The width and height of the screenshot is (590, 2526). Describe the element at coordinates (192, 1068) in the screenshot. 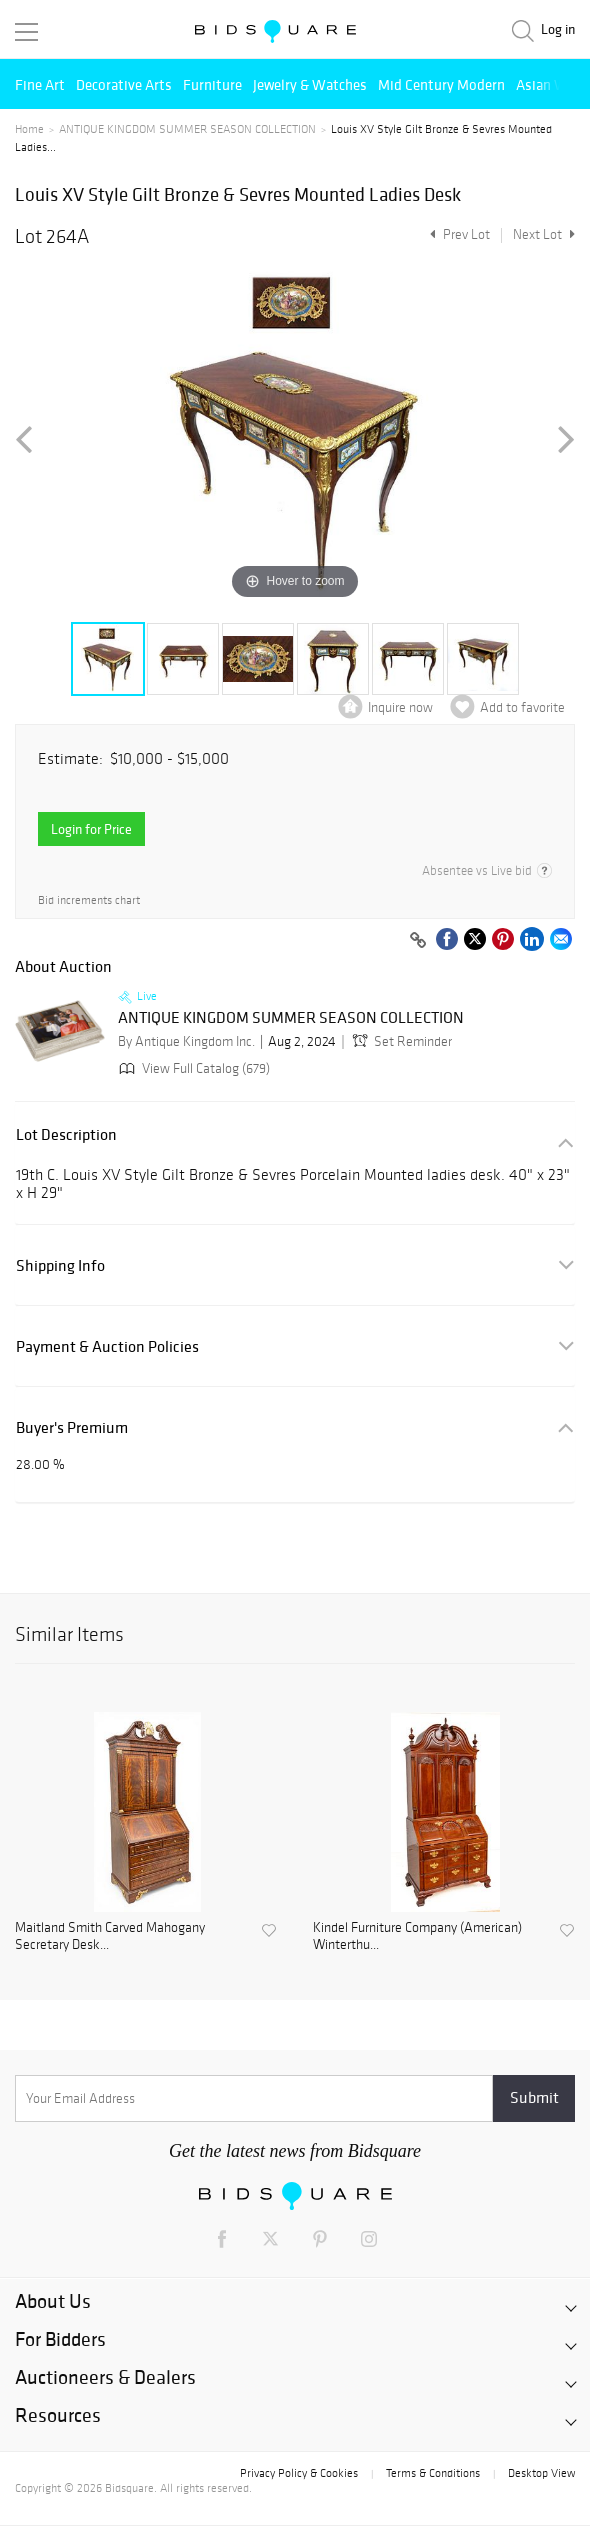

I see `View Full Catalog (679)` at that location.